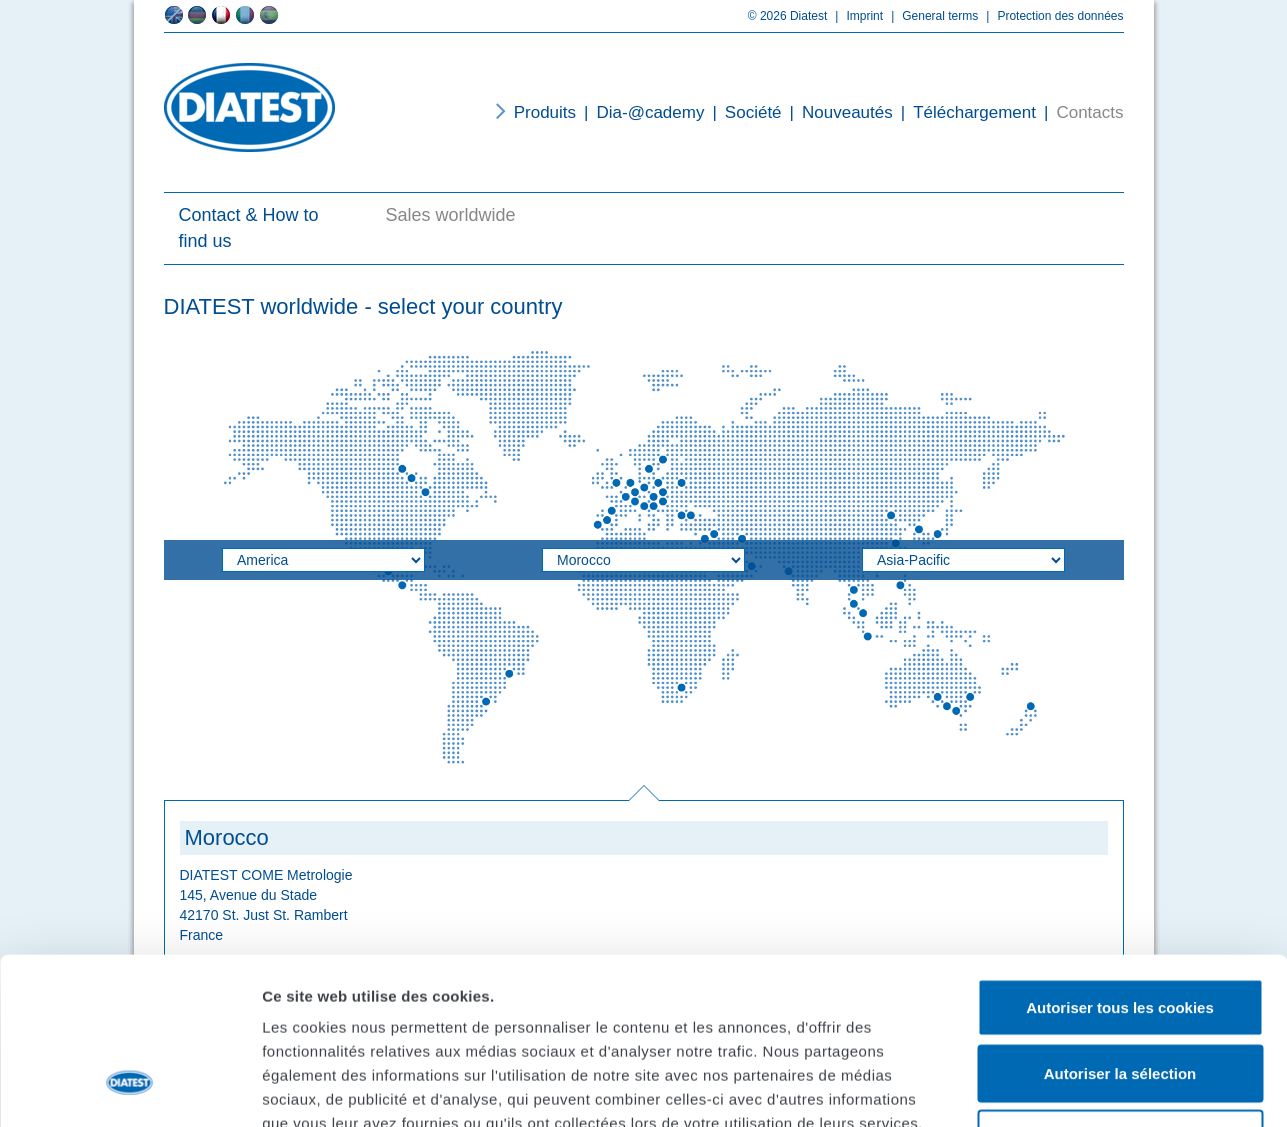  Describe the element at coordinates (640, 112) in the screenshot. I see `Dia-@cademy` at that location.